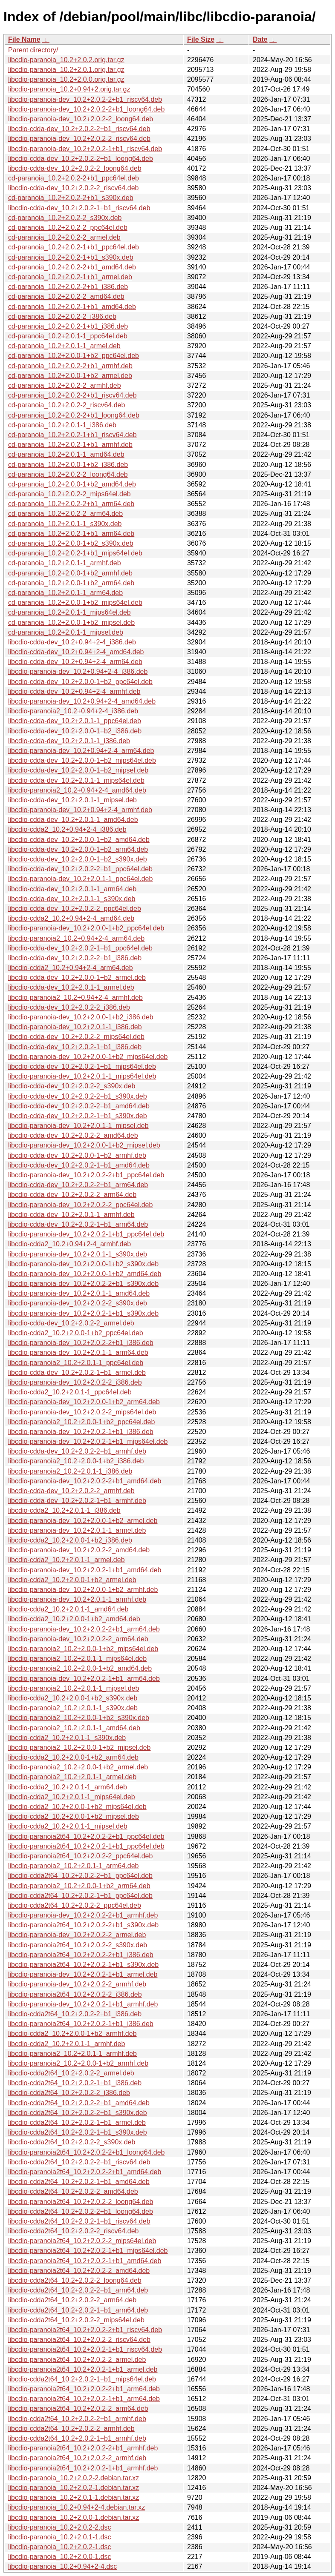 This screenshot has width=335, height=2576. I want to click on cd-paranoia_10.2+2.0.0-1+b2_armel.deb, so click(70, 375).